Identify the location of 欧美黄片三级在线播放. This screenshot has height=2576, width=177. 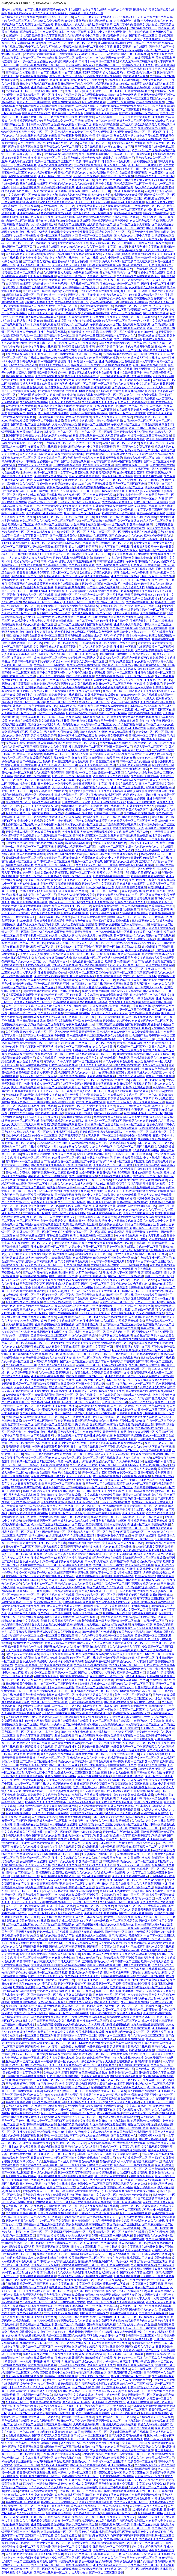
(148, 931).